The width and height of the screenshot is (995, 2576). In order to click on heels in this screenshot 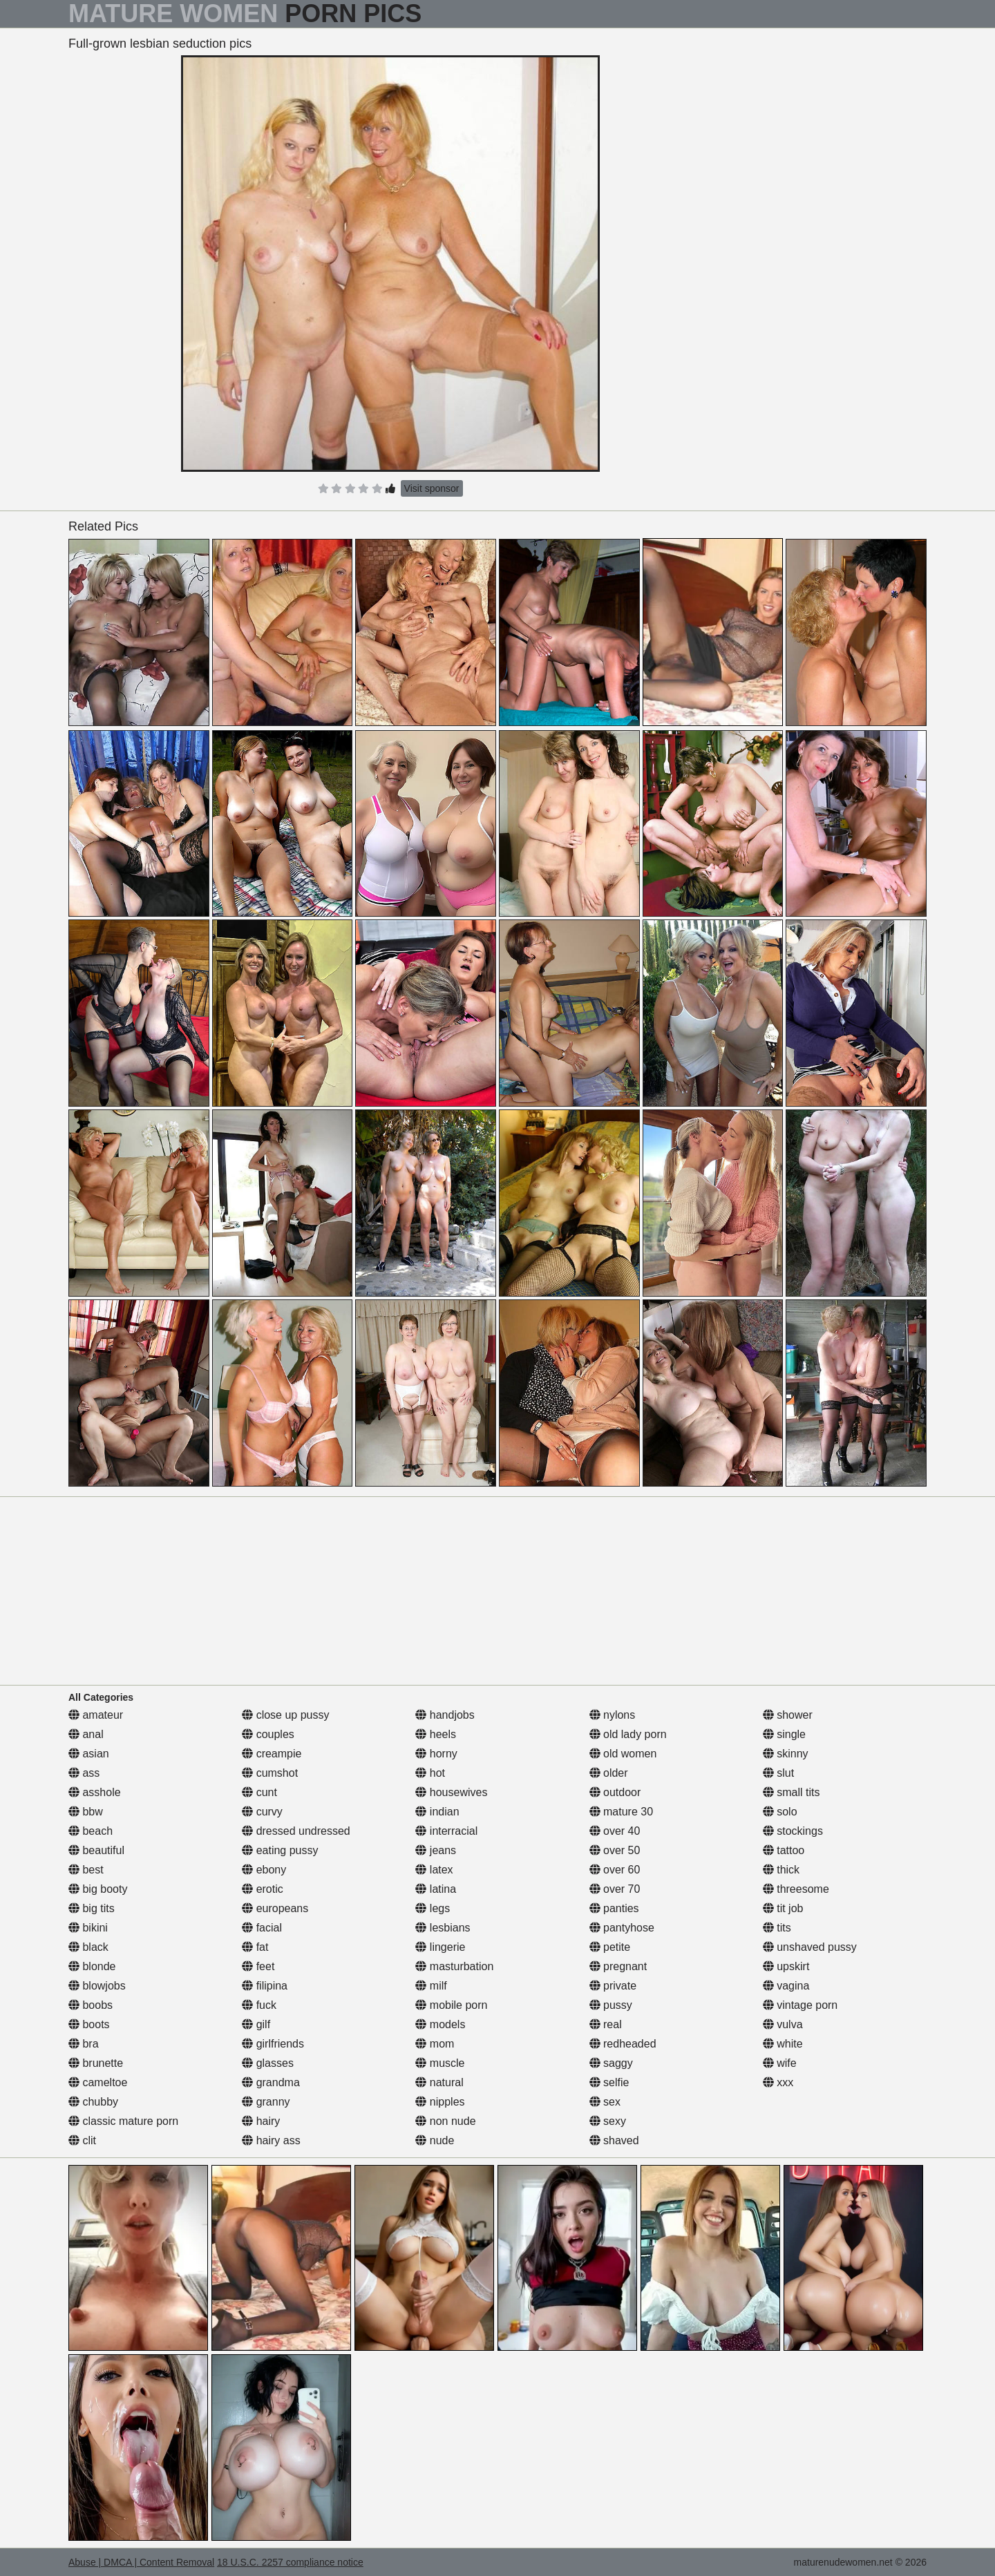, I will do `click(435, 1734)`.